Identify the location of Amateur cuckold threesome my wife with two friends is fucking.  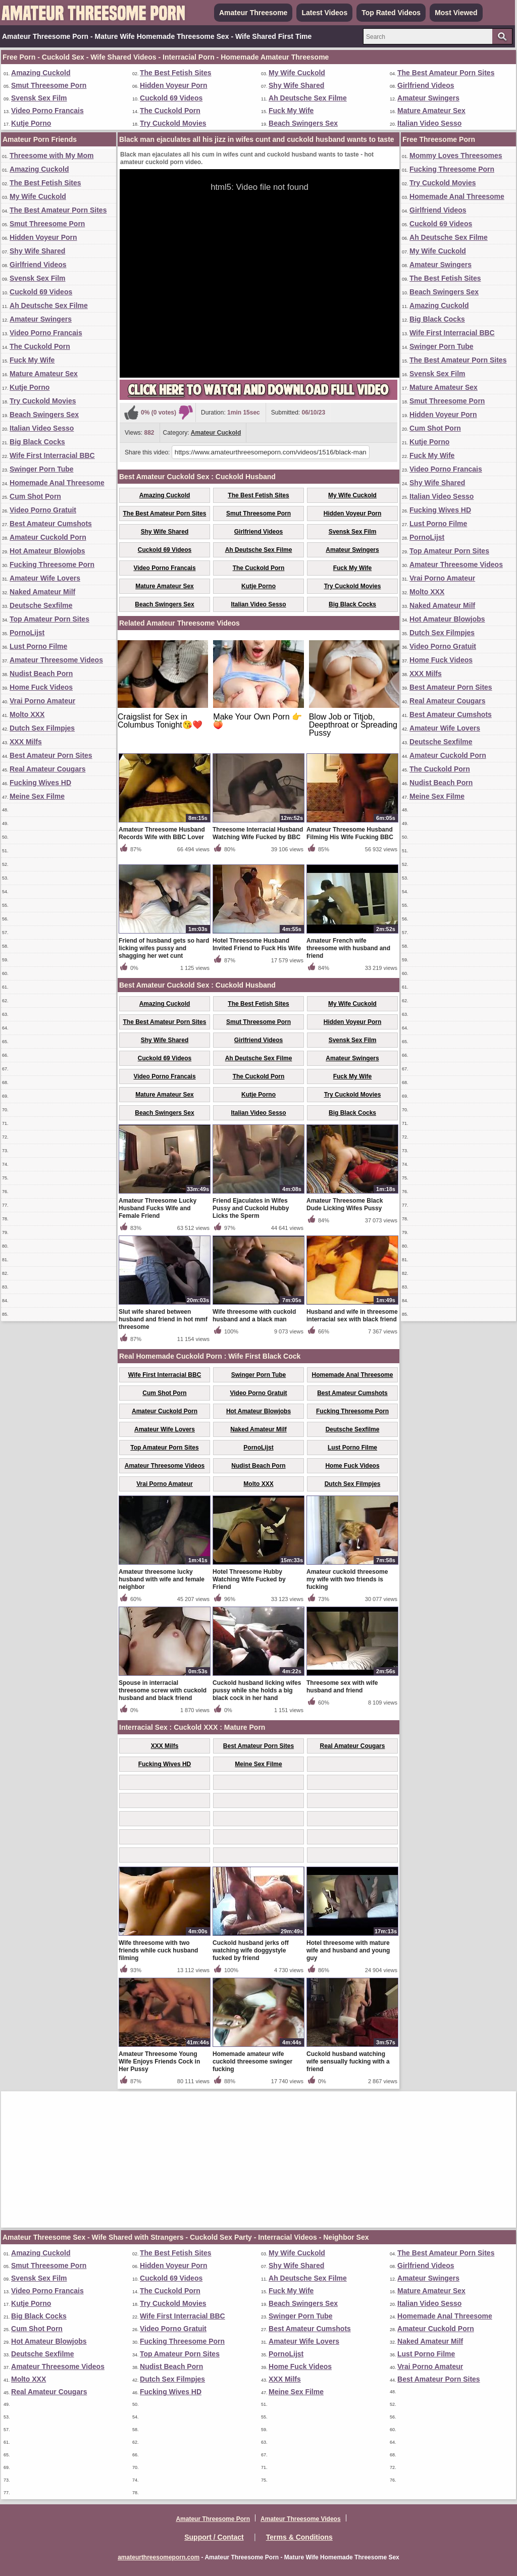
(347, 1579).